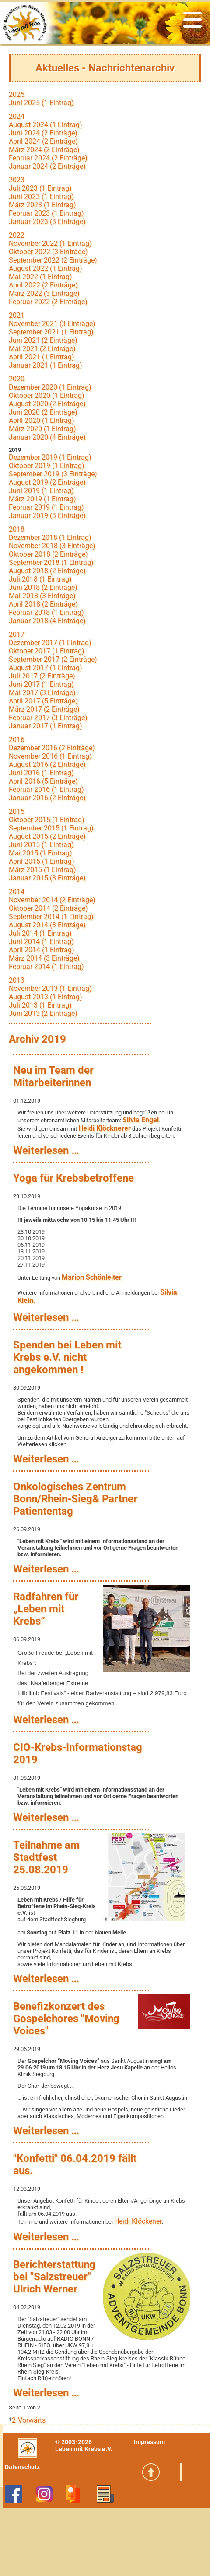 Image resolution: width=210 pixels, height=2576 pixels. Describe the element at coordinates (48, 908) in the screenshot. I see `Oktober 2014 (2 Einträge)` at that location.